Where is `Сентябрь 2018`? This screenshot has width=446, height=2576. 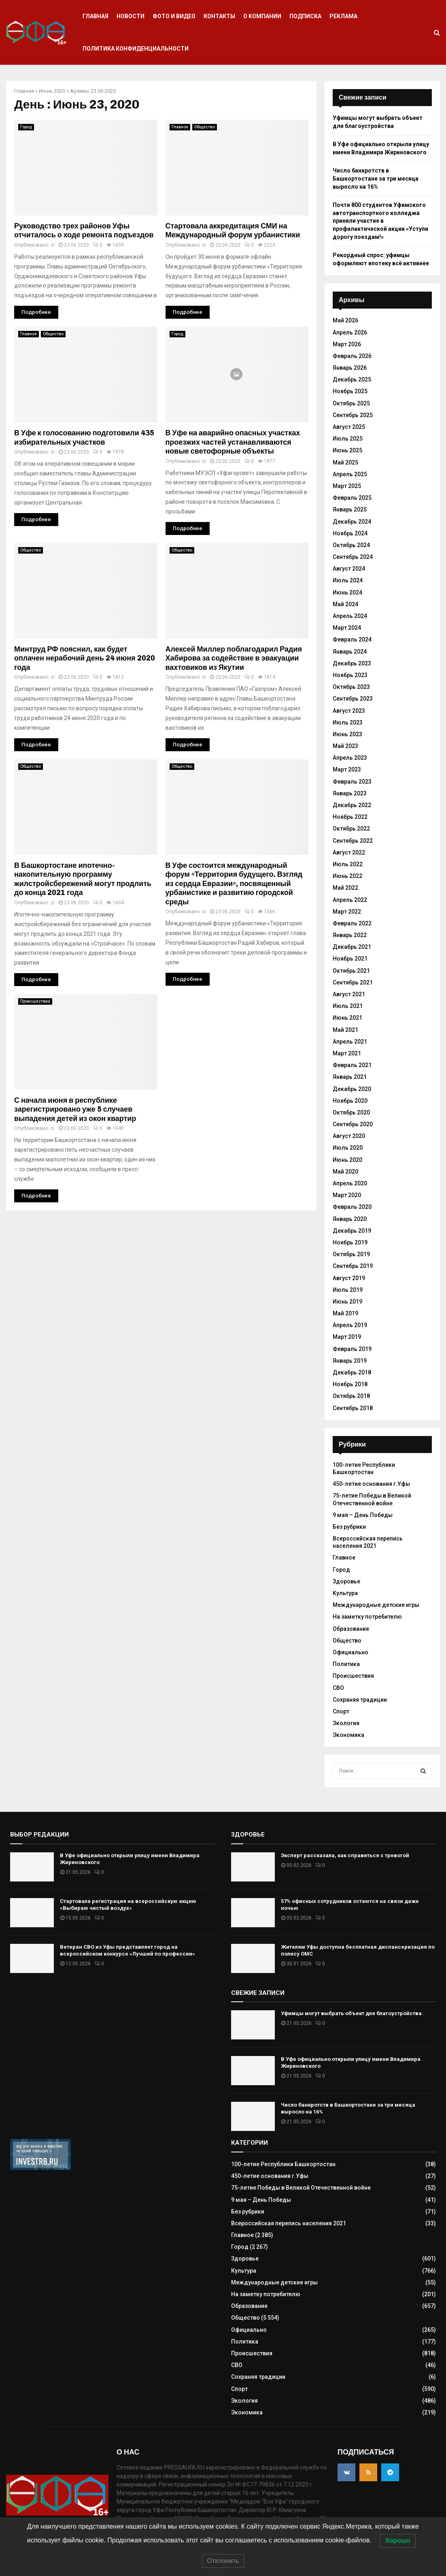 Сентябрь 2018 is located at coordinates (353, 1408).